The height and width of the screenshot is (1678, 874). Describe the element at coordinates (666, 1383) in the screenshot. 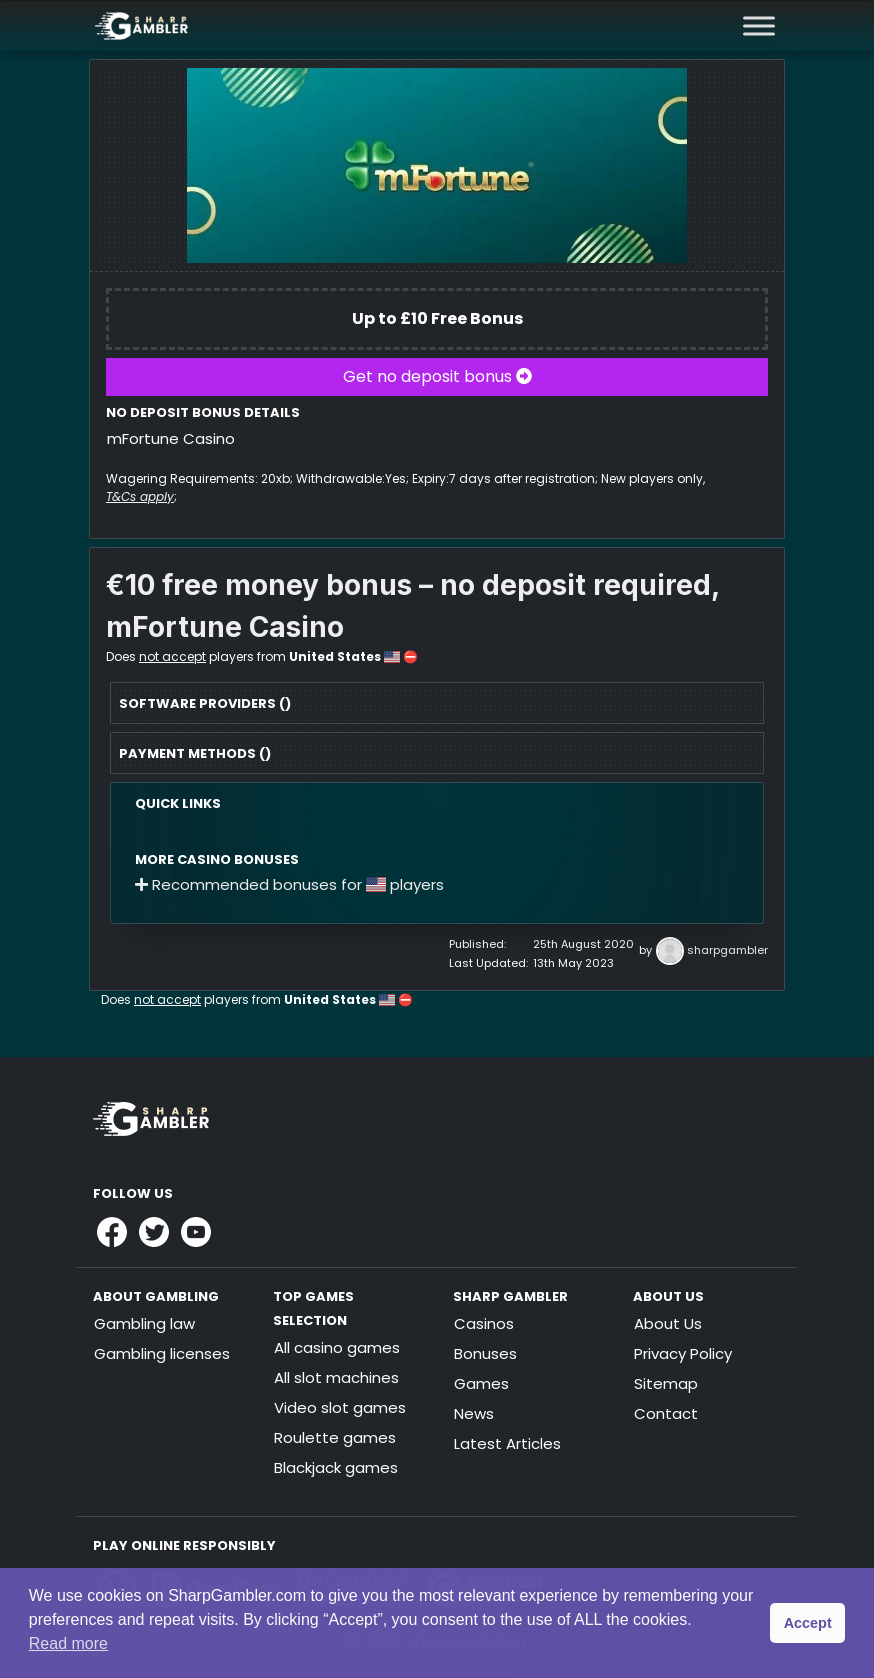

I see `Sitemap` at that location.